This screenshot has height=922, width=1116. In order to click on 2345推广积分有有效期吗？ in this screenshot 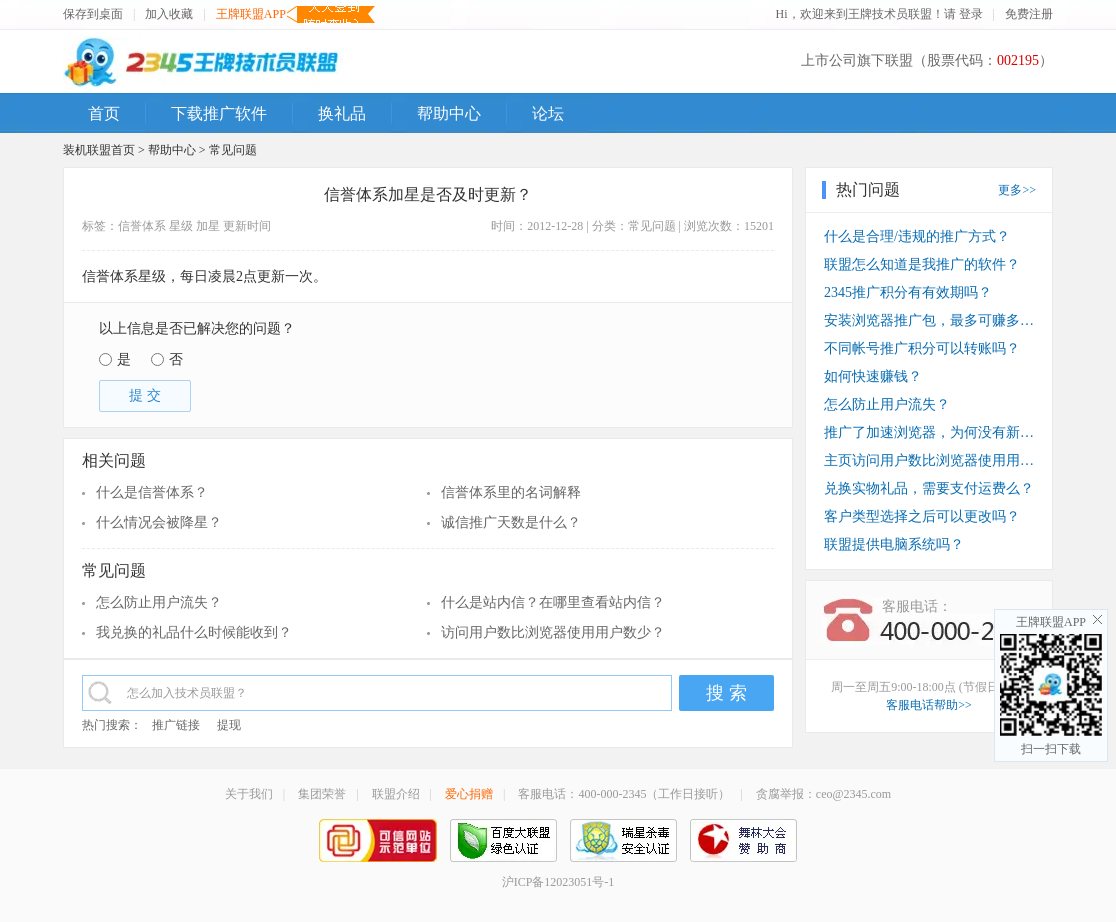, I will do `click(908, 292)`.